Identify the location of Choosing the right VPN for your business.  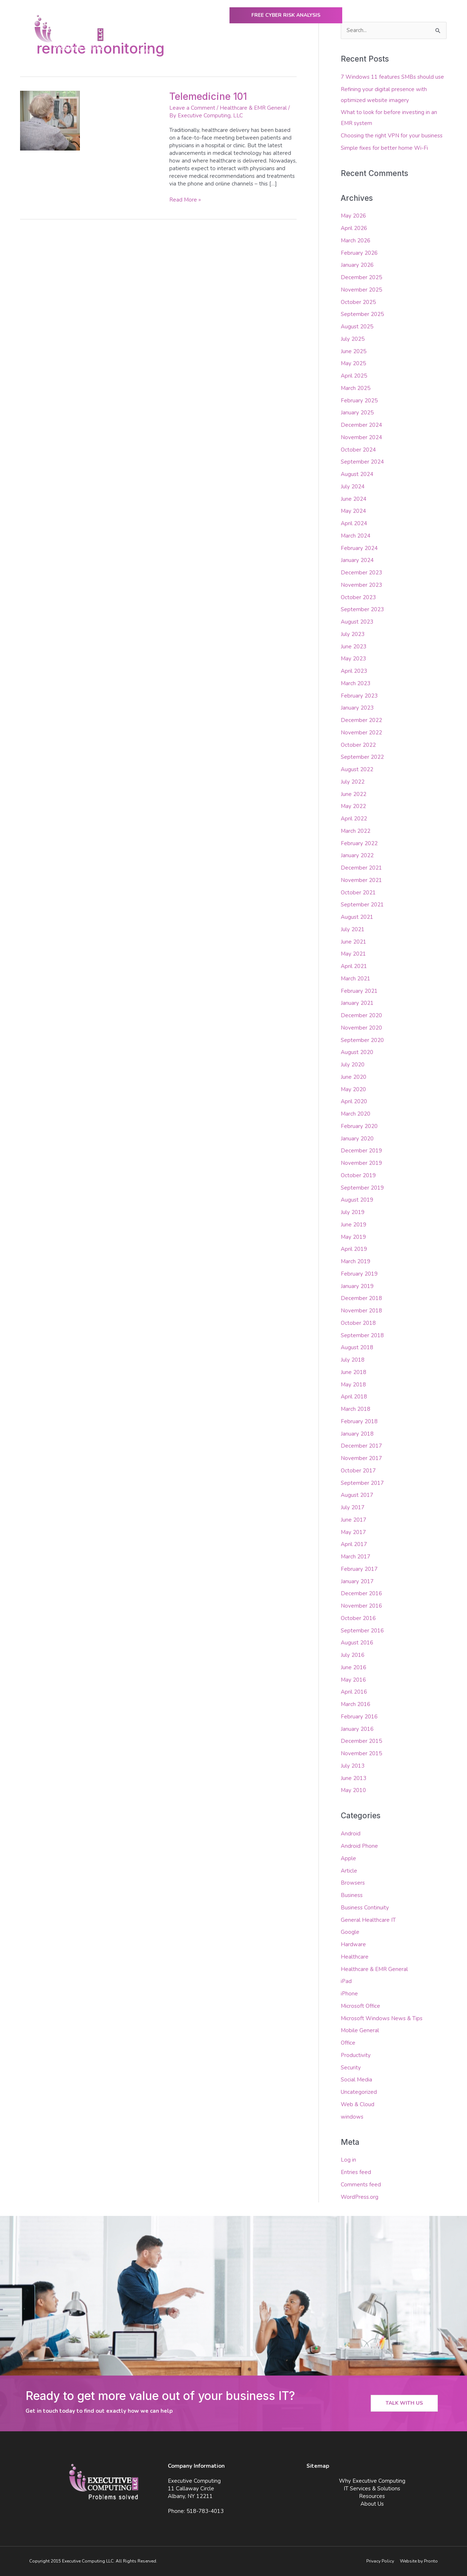
(392, 135).